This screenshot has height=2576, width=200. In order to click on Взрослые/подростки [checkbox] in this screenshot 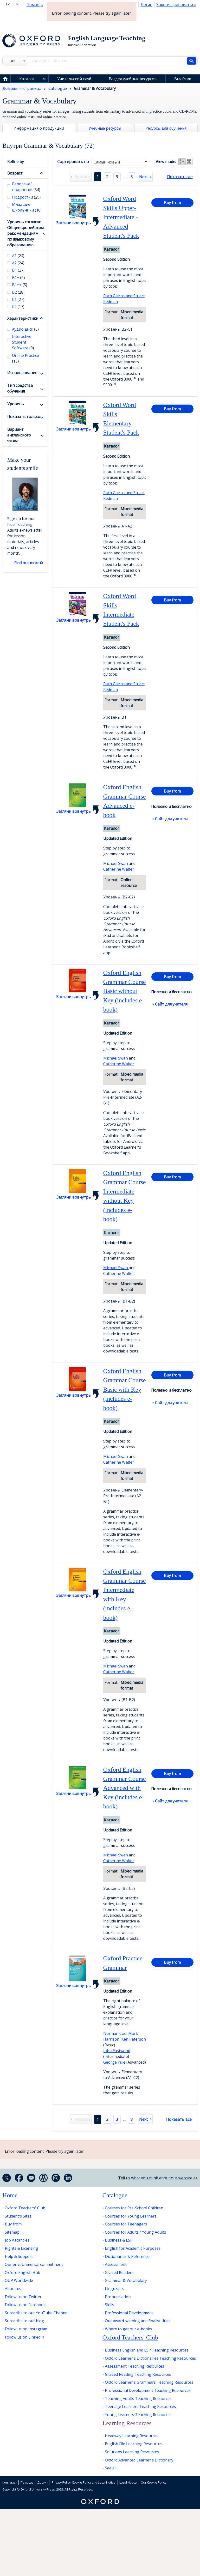, I will do `click(26, 186)`.